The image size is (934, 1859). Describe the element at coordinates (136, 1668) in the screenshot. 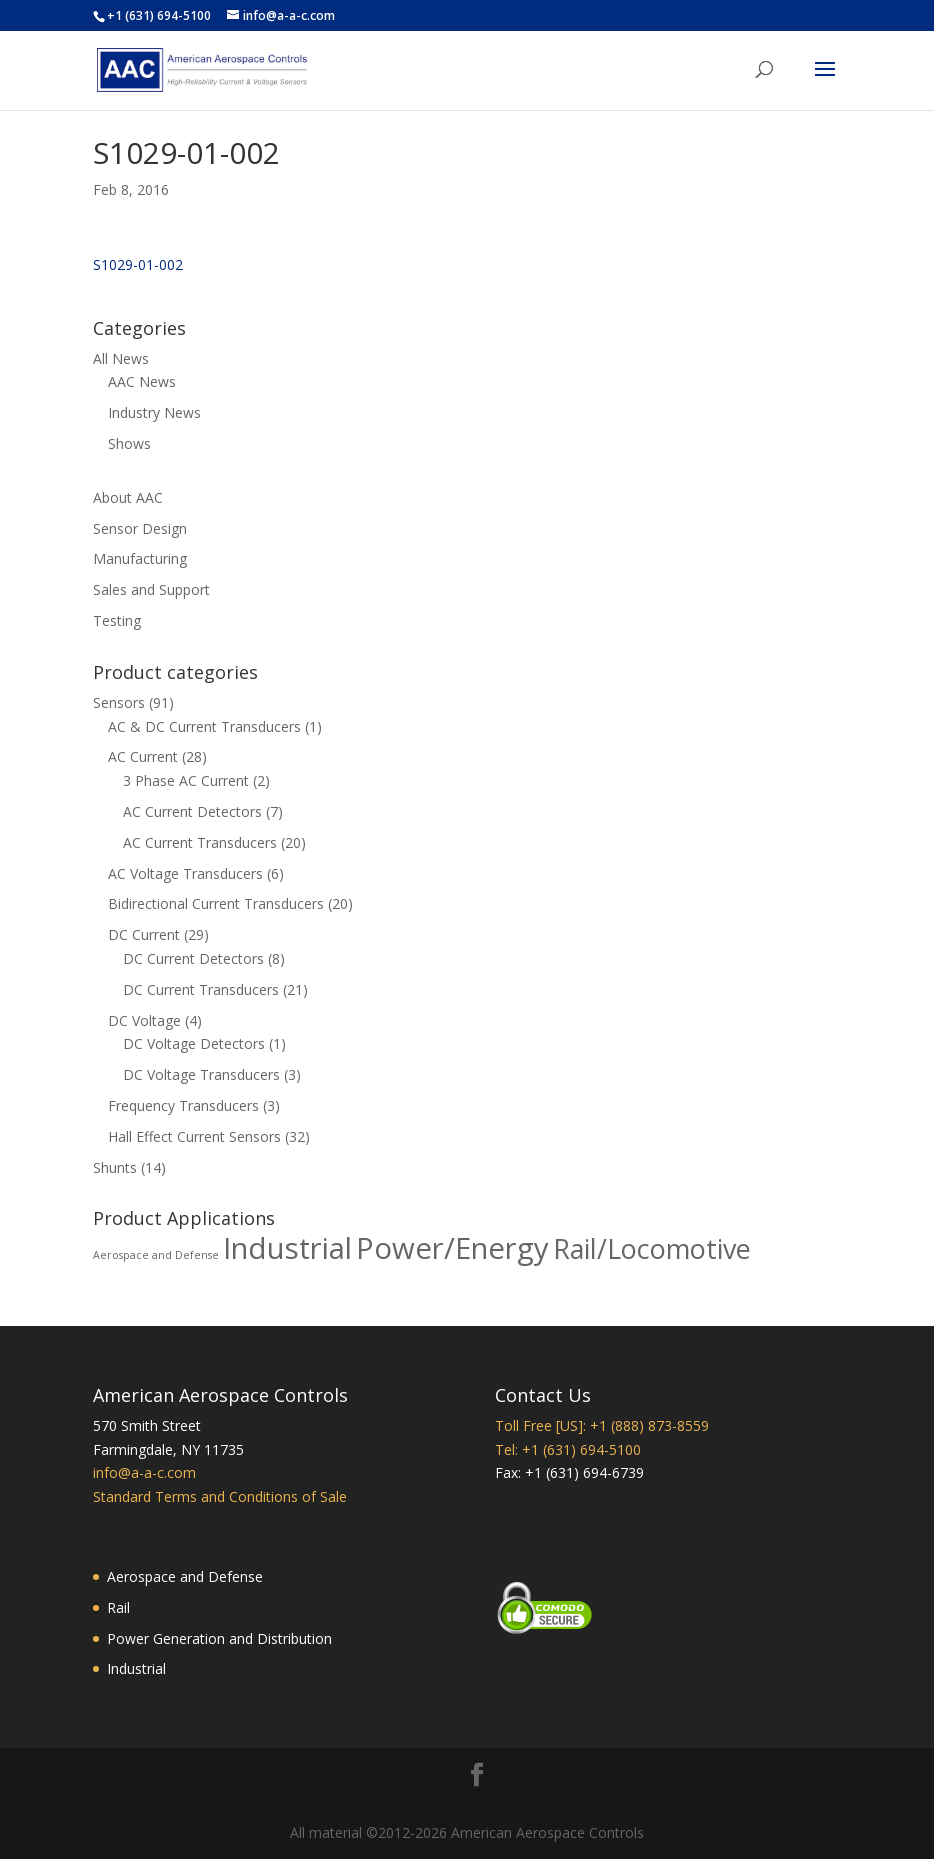

I see `Industrial` at that location.